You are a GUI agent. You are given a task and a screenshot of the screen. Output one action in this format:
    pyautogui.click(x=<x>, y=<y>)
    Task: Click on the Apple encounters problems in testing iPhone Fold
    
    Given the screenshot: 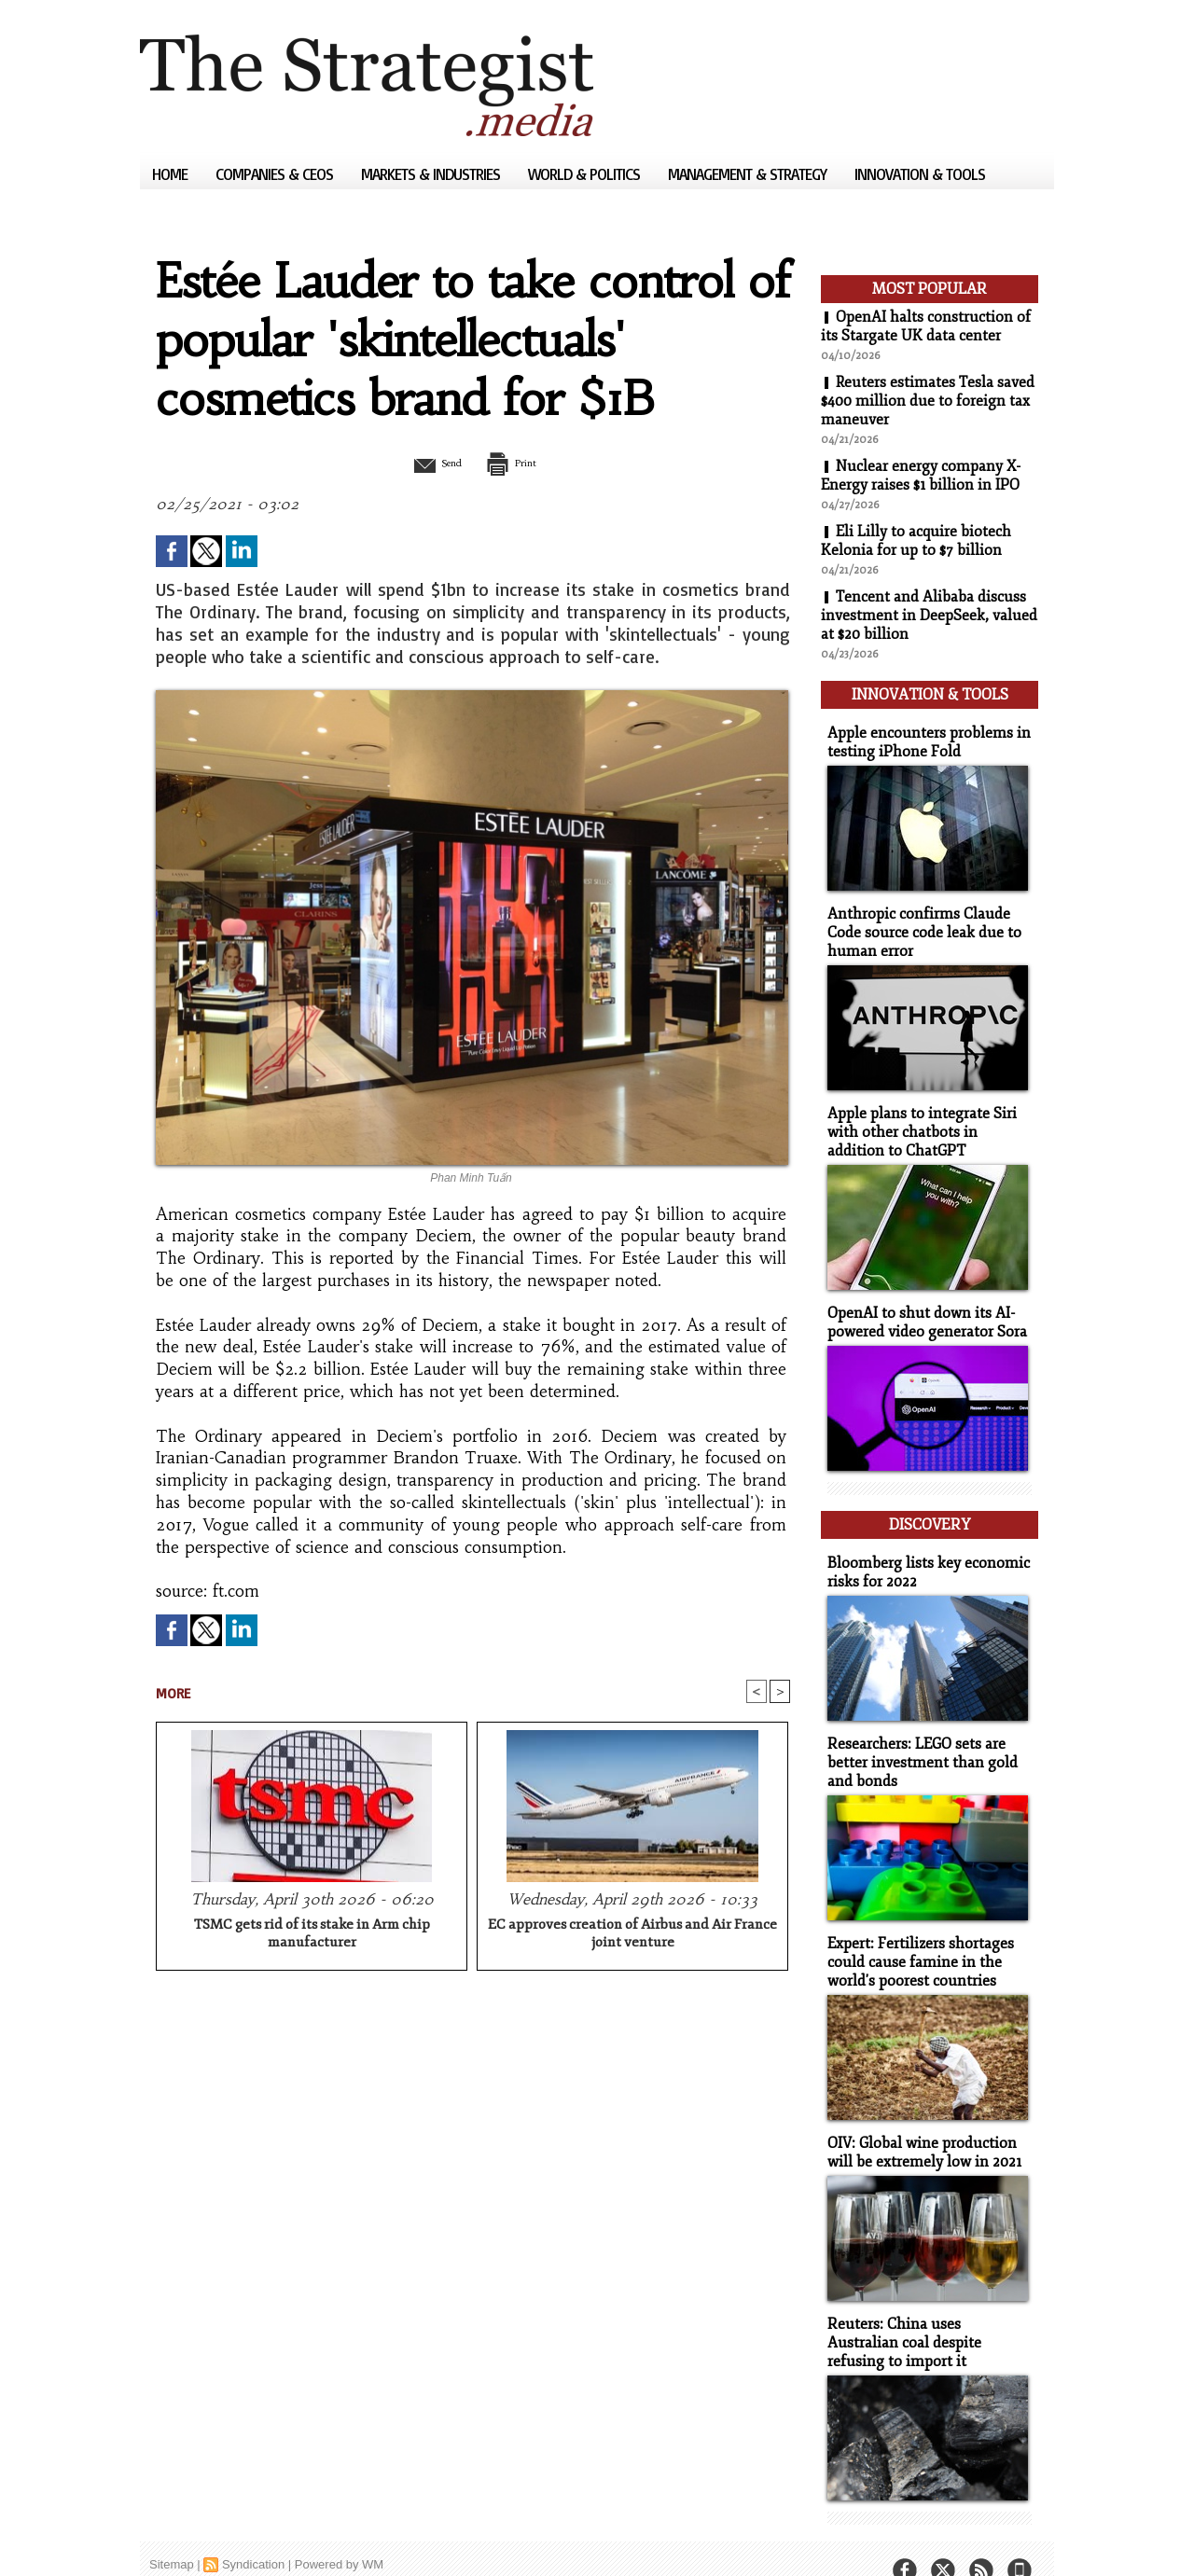 What is the action you would take?
    pyautogui.click(x=922, y=737)
    